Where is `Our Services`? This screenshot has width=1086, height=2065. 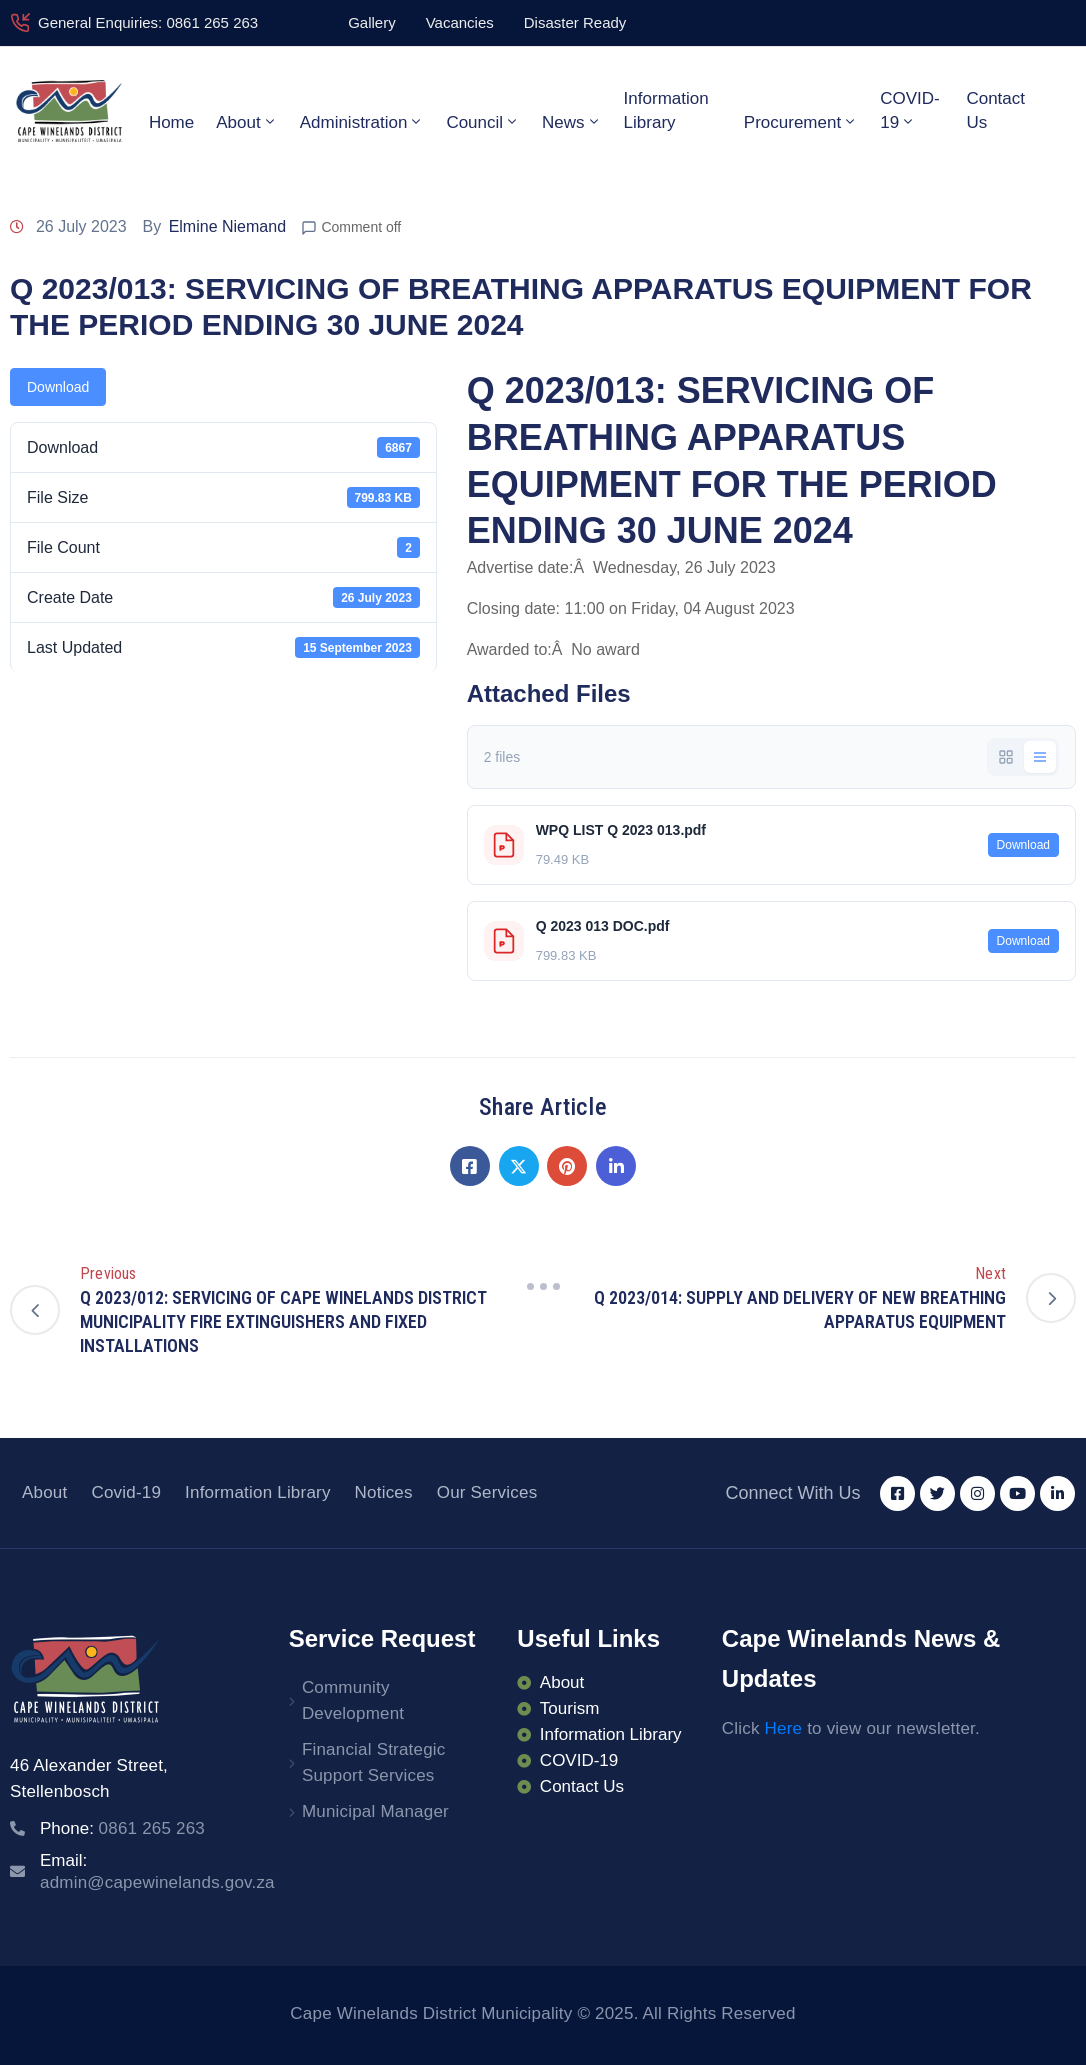 Our Services is located at coordinates (487, 1492).